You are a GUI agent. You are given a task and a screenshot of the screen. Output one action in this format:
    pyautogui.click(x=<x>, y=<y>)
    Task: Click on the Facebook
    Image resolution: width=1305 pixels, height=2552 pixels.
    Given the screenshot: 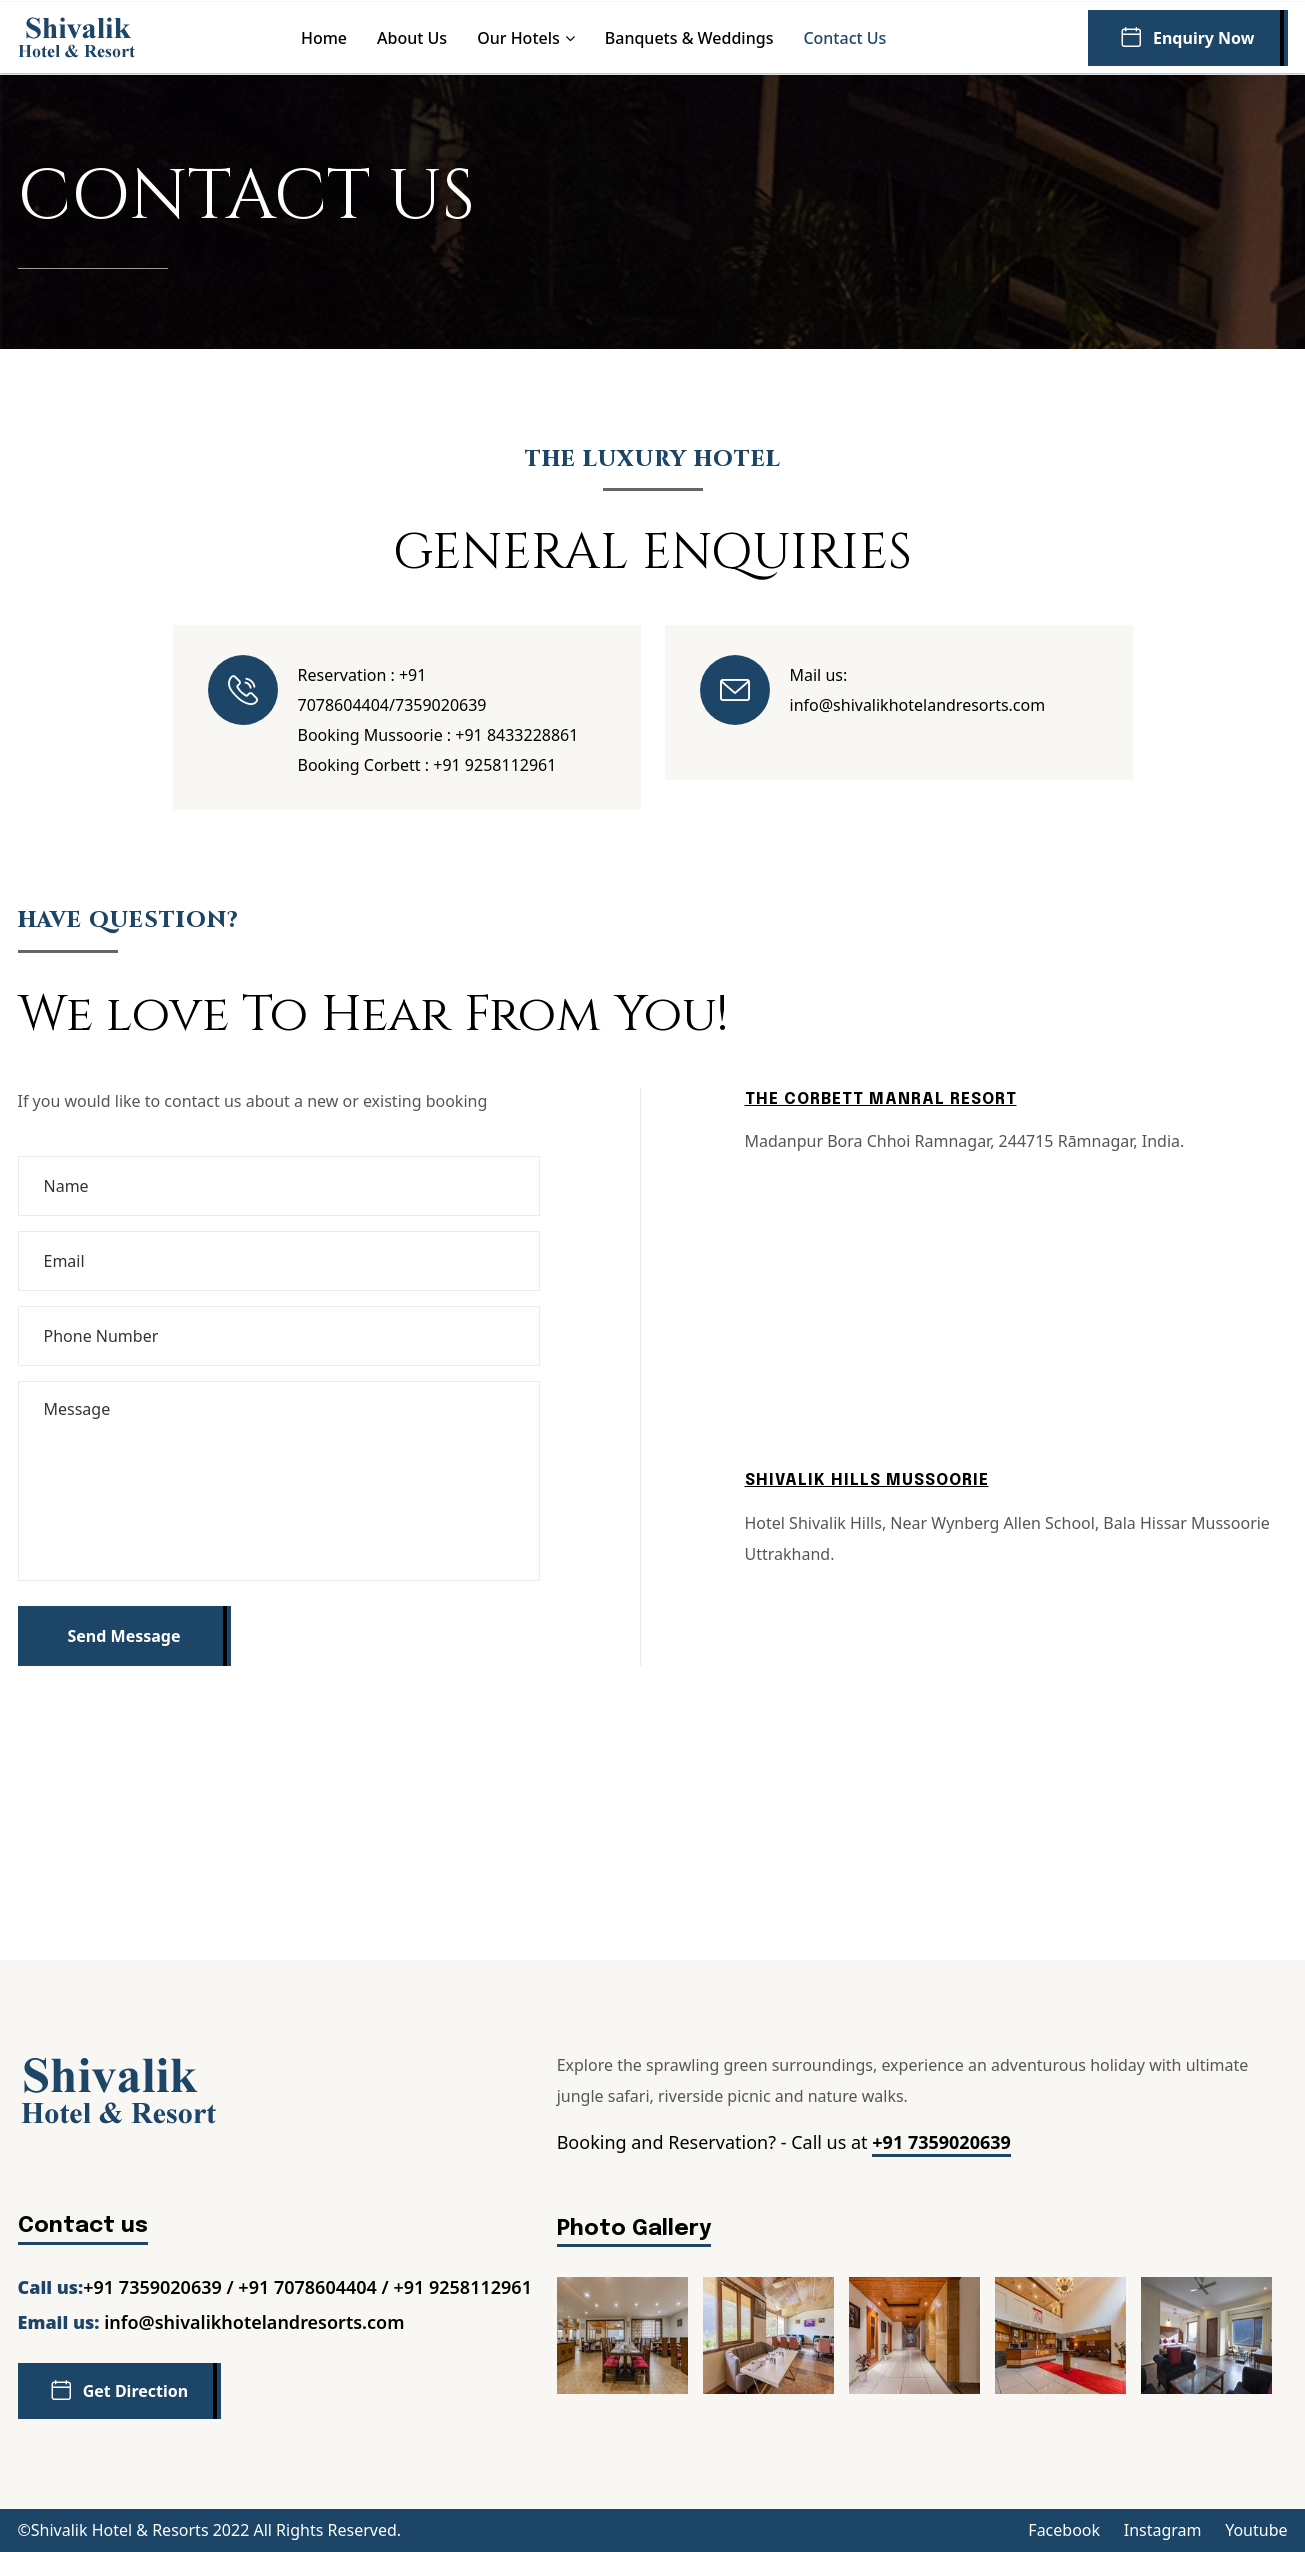 What is the action you would take?
    pyautogui.click(x=1064, y=2530)
    